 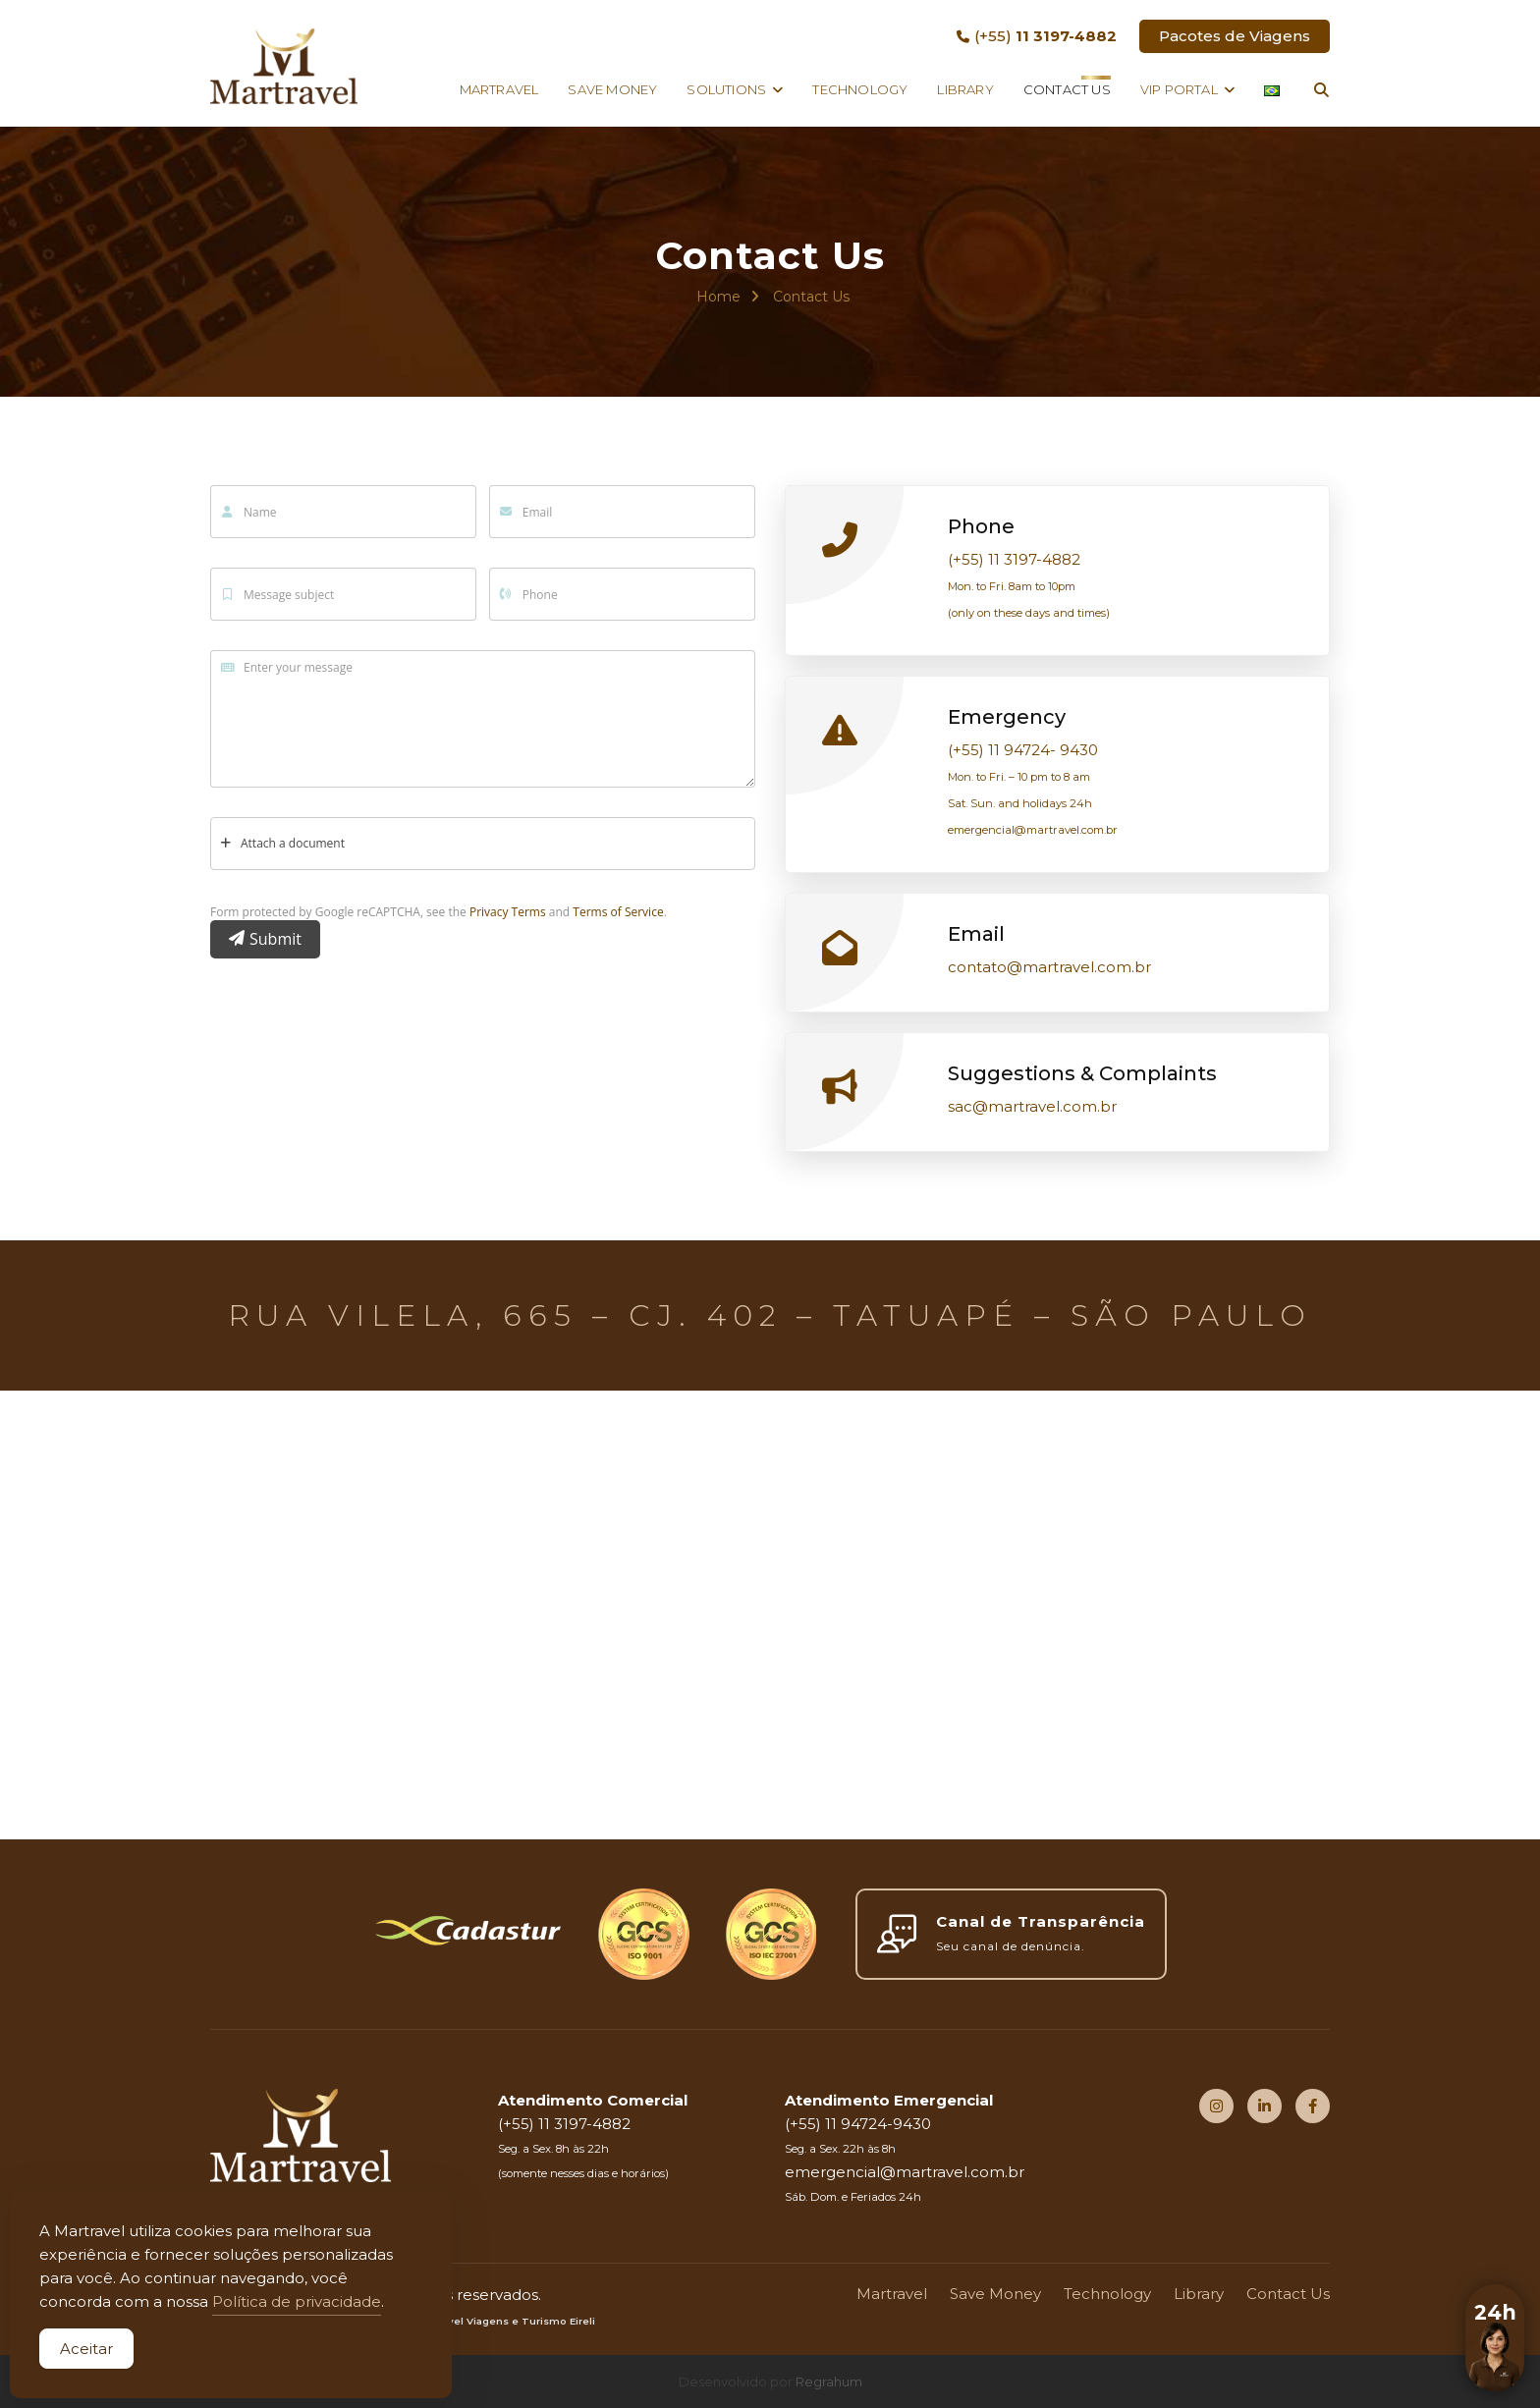 I want to click on VIP Portal, so click(x=1179, y=89).